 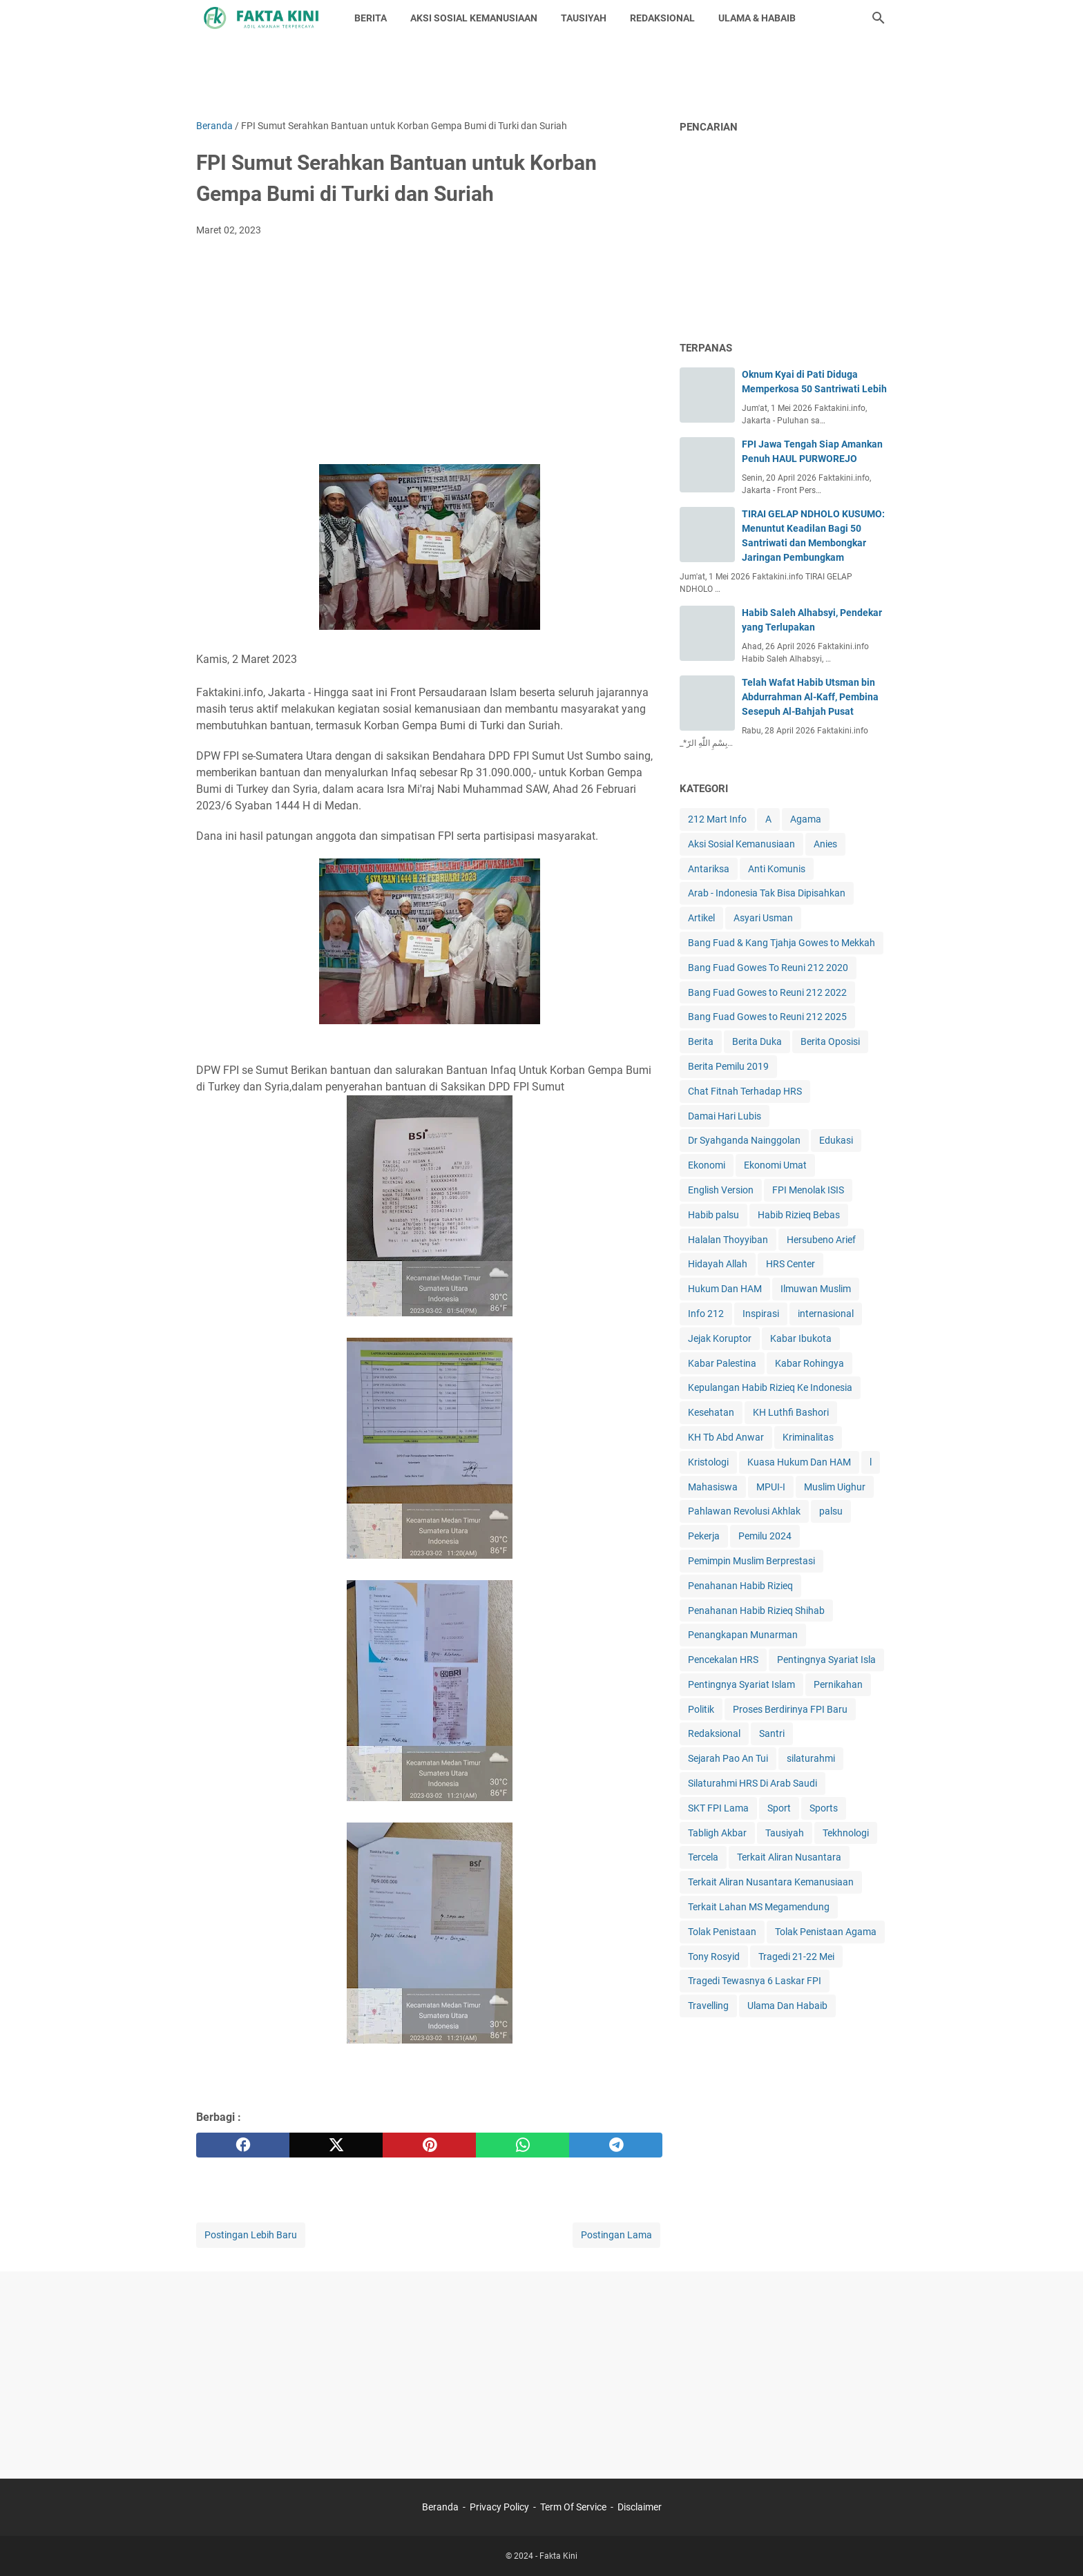 What do you see at coordinates (440, 2506) in the screenshot?
I see `Beranda` at bounding box center [440, 2506].